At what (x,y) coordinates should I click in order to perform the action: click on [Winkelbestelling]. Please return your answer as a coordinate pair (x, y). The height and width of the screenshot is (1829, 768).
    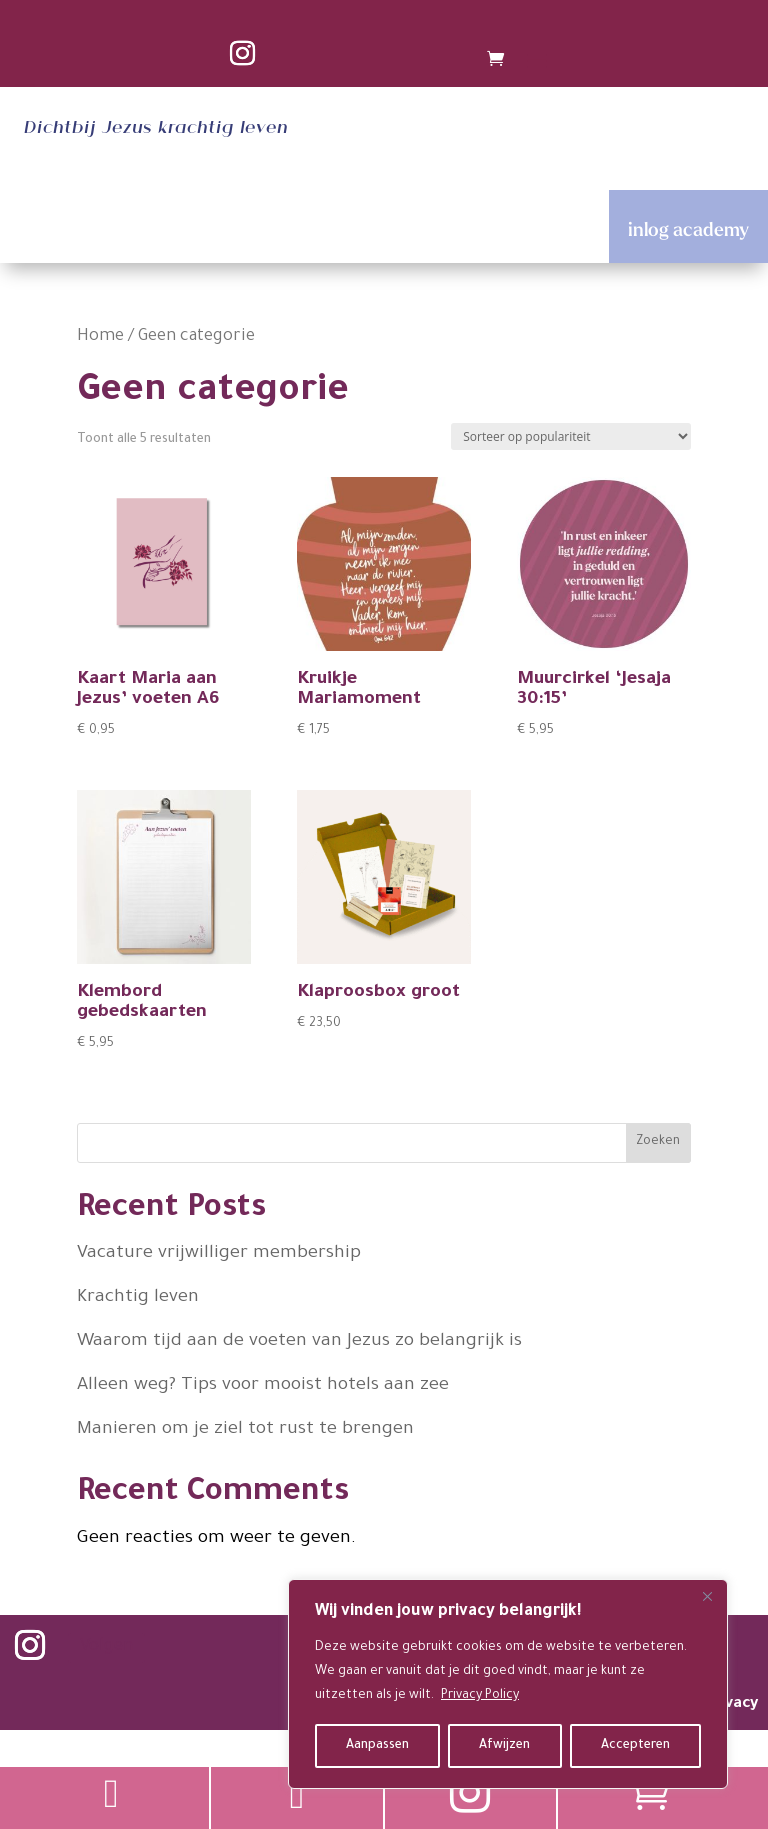
    Looking at the image, I should click on (571, 436).